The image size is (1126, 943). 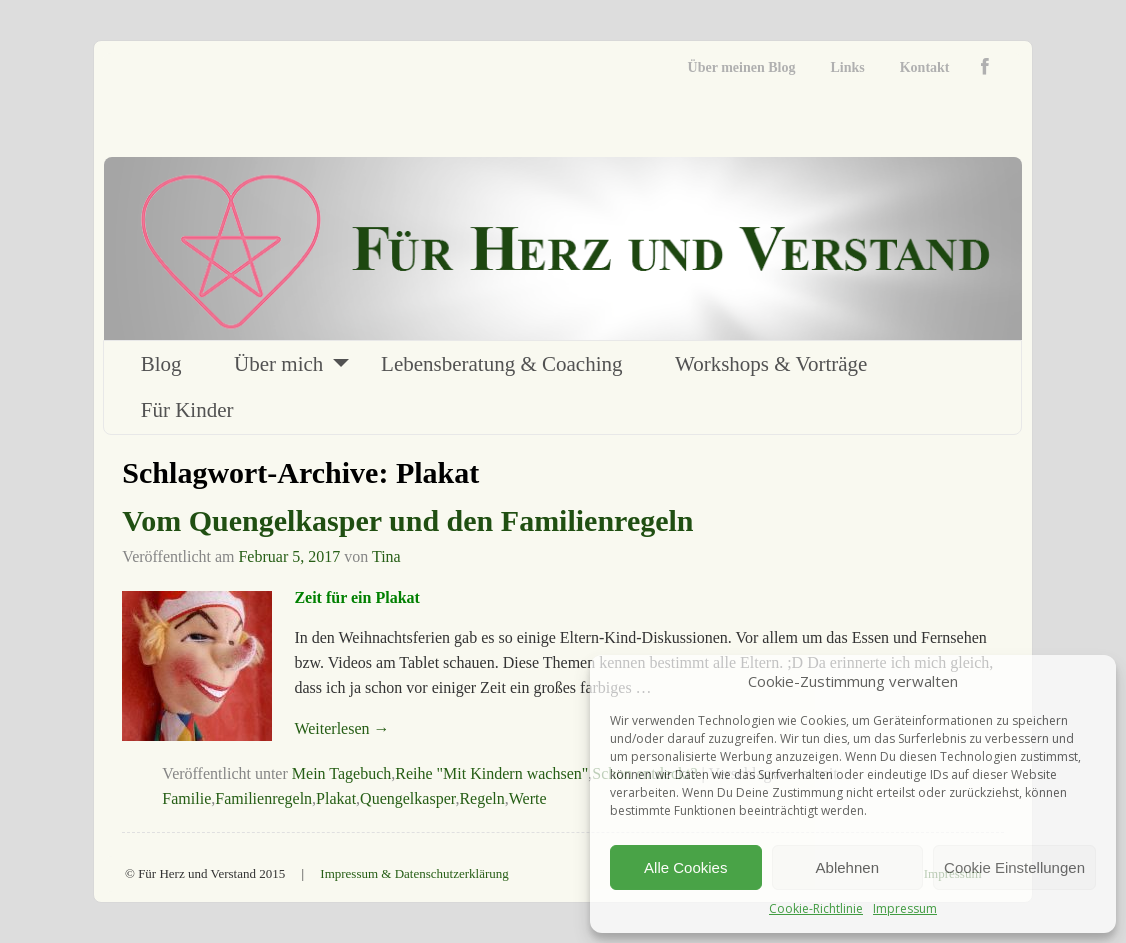 I want to click on Impressum, so click(x=905, y=908).